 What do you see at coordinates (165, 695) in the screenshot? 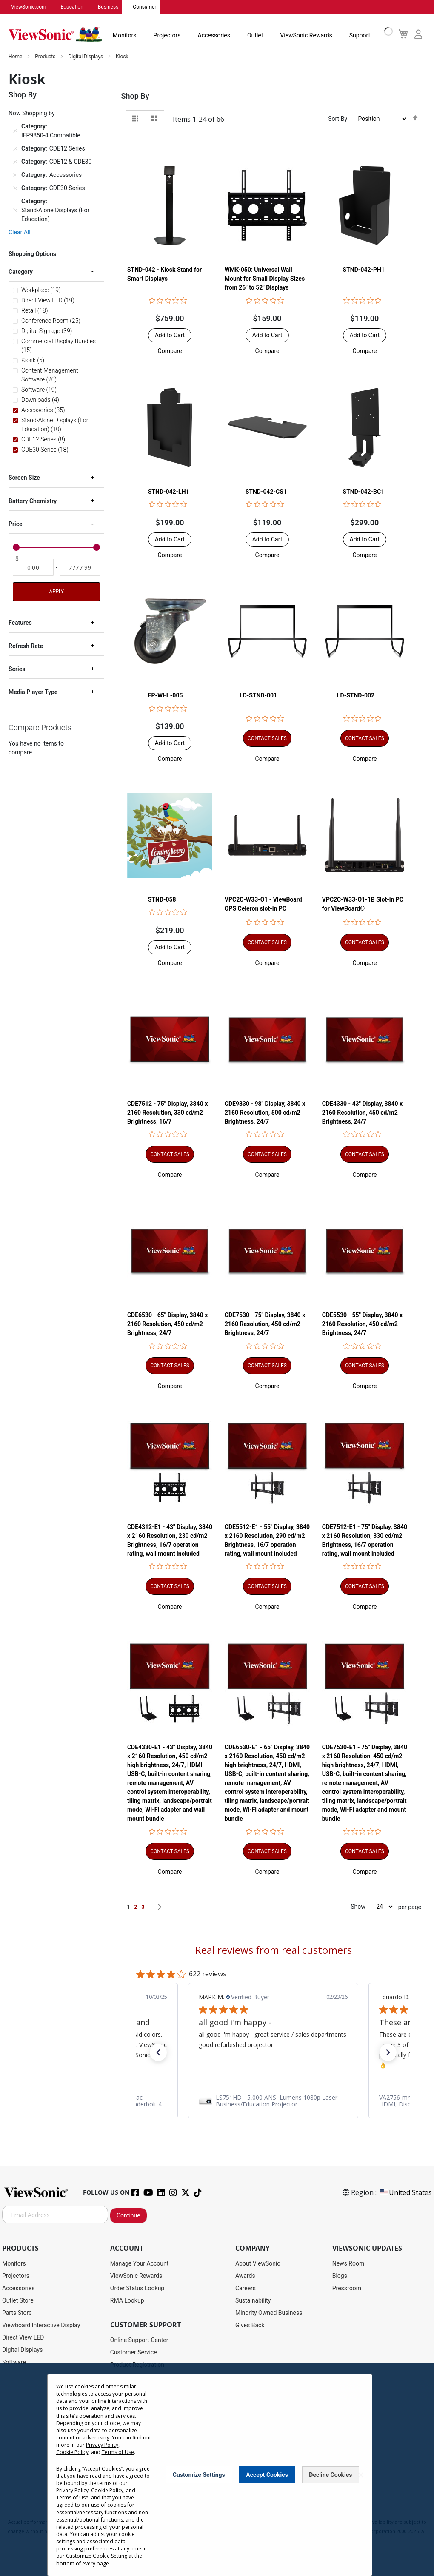
I see `EP-WHL-005` at bounding box center [165, 695].